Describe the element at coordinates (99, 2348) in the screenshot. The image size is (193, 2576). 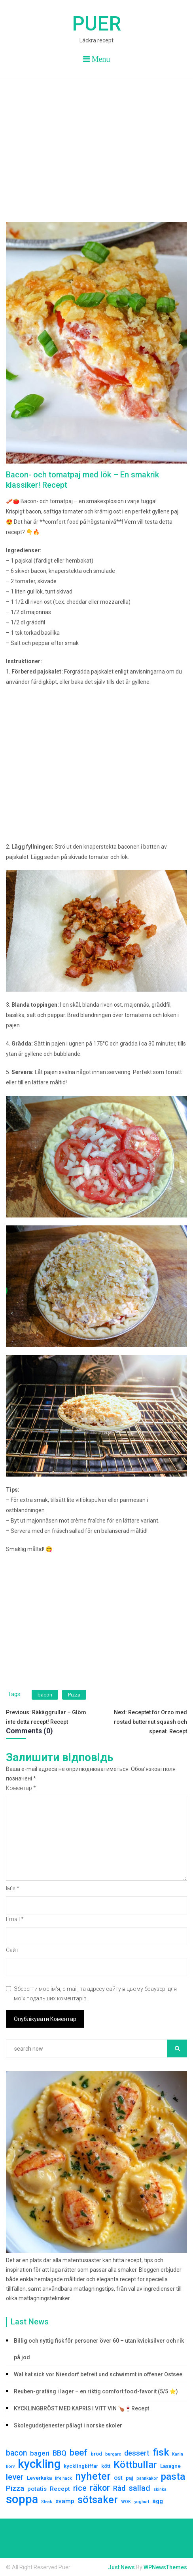
I see `Billig och nyttig fisk för personer över 60 – utan kvicksilver och rik på jod` at that location.